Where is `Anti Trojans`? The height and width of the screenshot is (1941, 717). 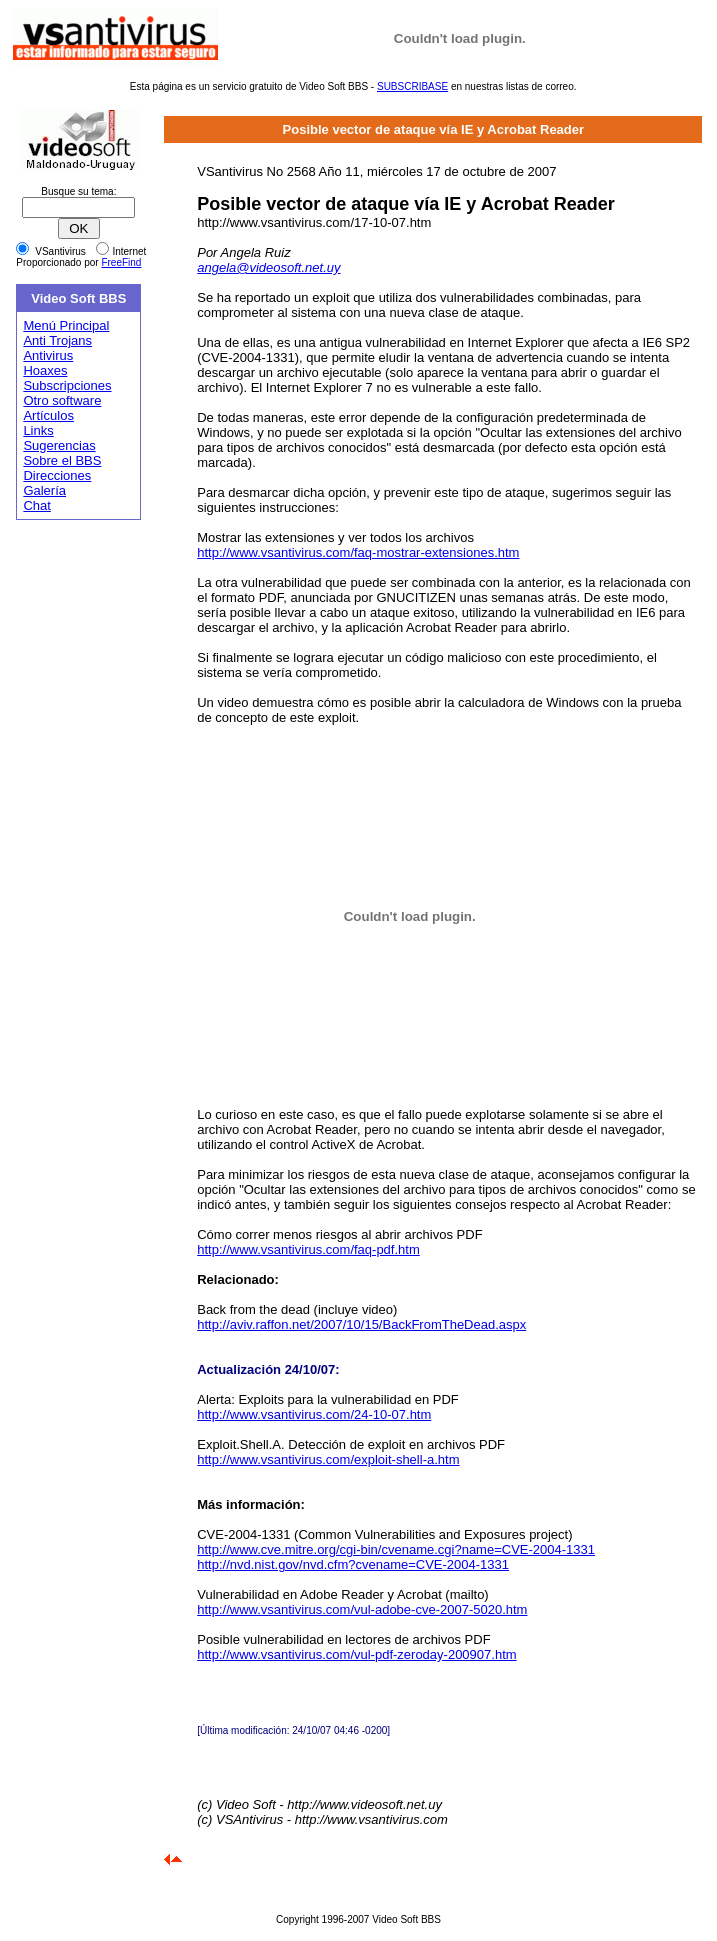
Anti Trojans is located at coordinates (57, 340).